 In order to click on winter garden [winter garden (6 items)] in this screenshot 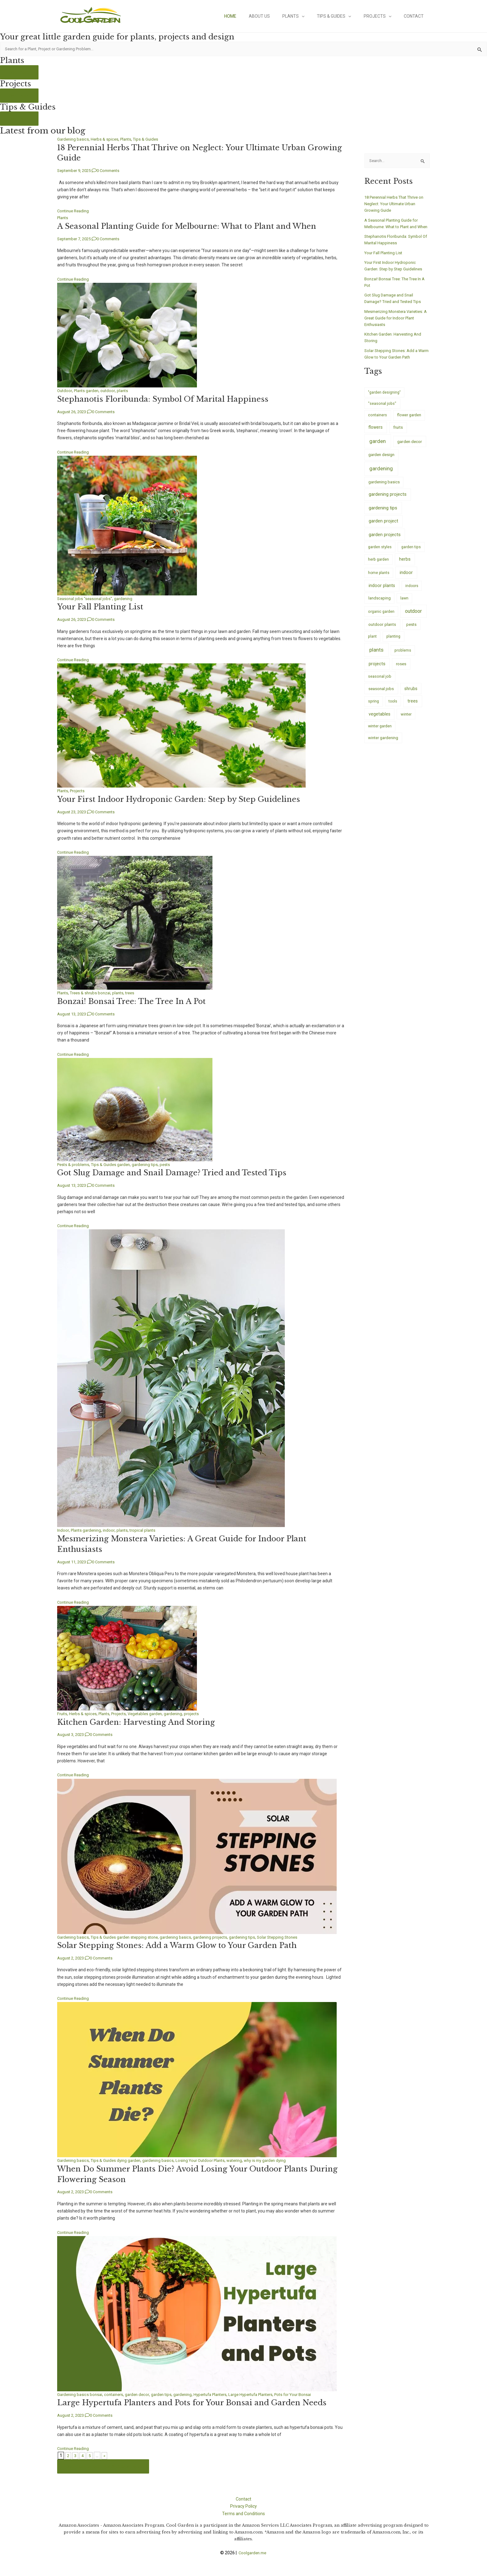, I will do `click(380, 733)`.